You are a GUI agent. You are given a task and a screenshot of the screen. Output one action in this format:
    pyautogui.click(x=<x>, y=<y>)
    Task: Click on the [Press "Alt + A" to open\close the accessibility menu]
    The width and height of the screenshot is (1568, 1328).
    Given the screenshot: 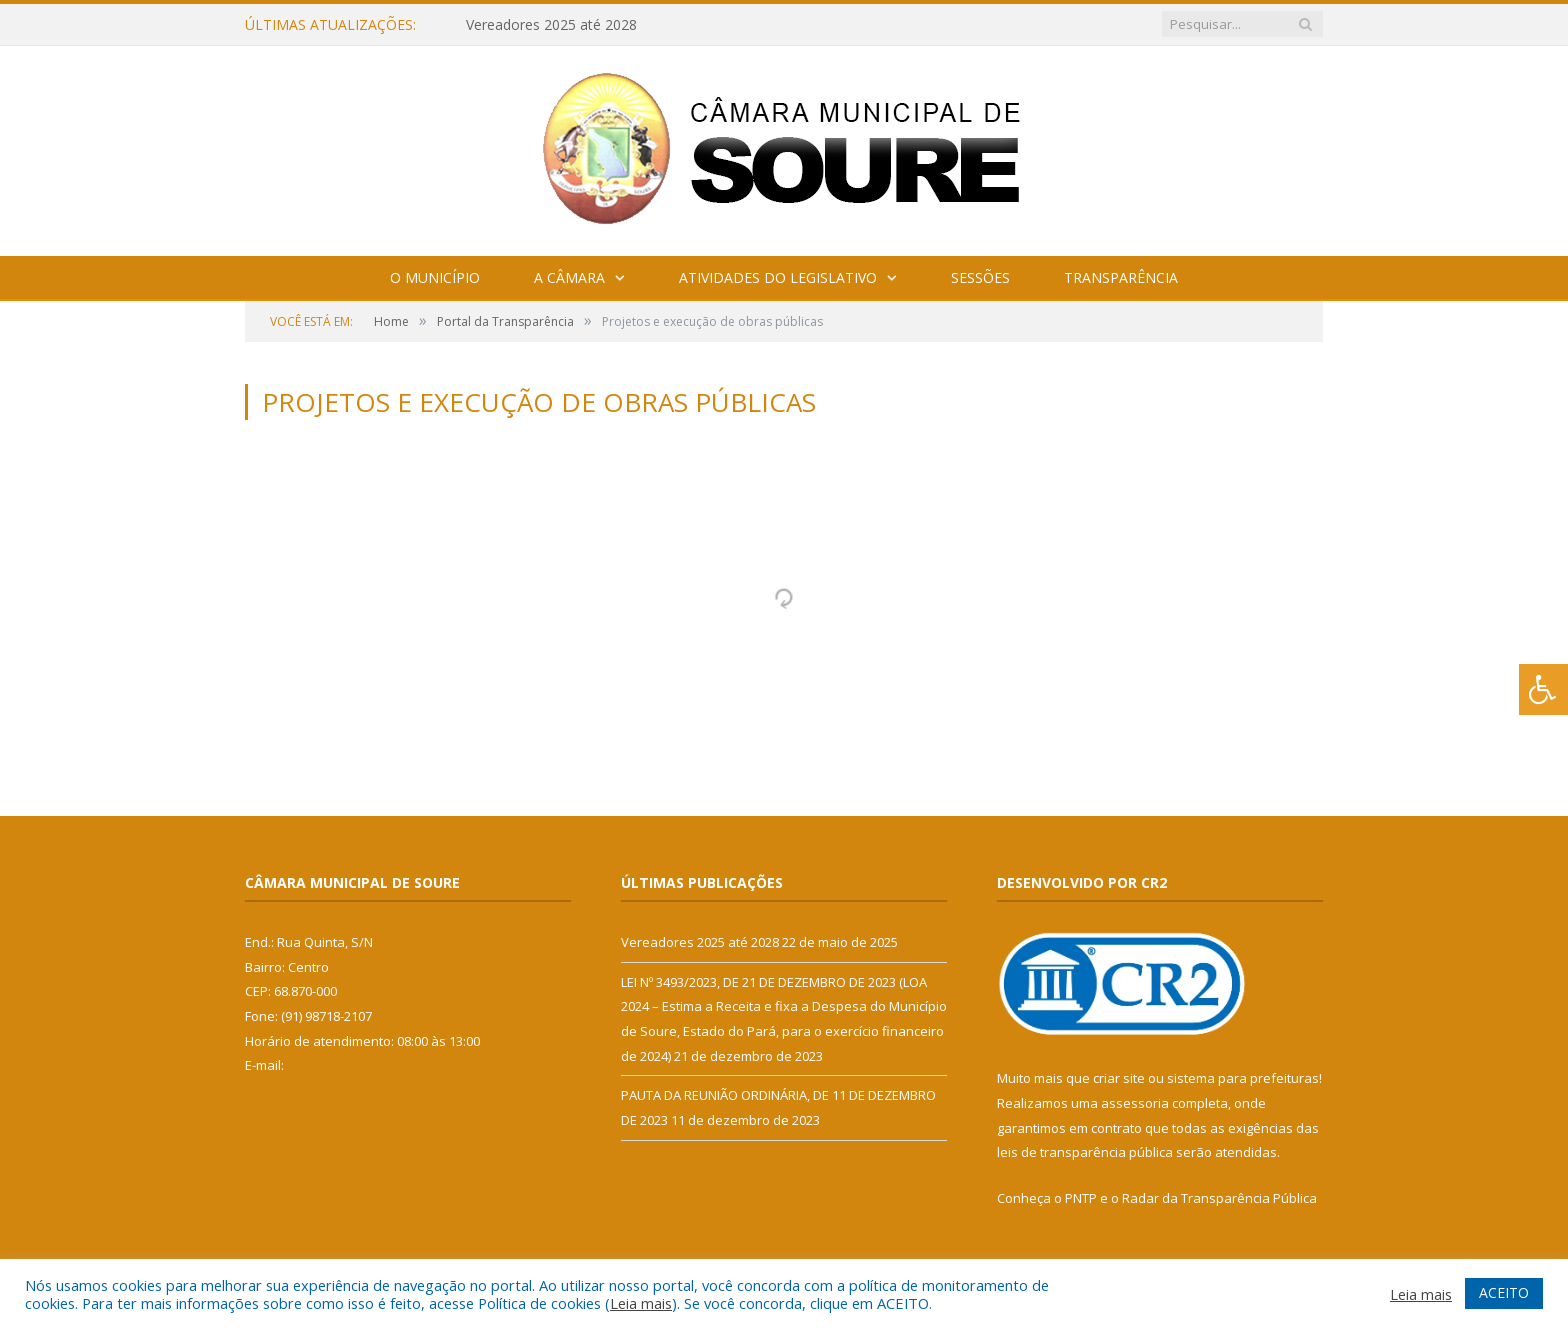 What is the action you would take?
    pyautogui.click(x=1543, y=689)
    